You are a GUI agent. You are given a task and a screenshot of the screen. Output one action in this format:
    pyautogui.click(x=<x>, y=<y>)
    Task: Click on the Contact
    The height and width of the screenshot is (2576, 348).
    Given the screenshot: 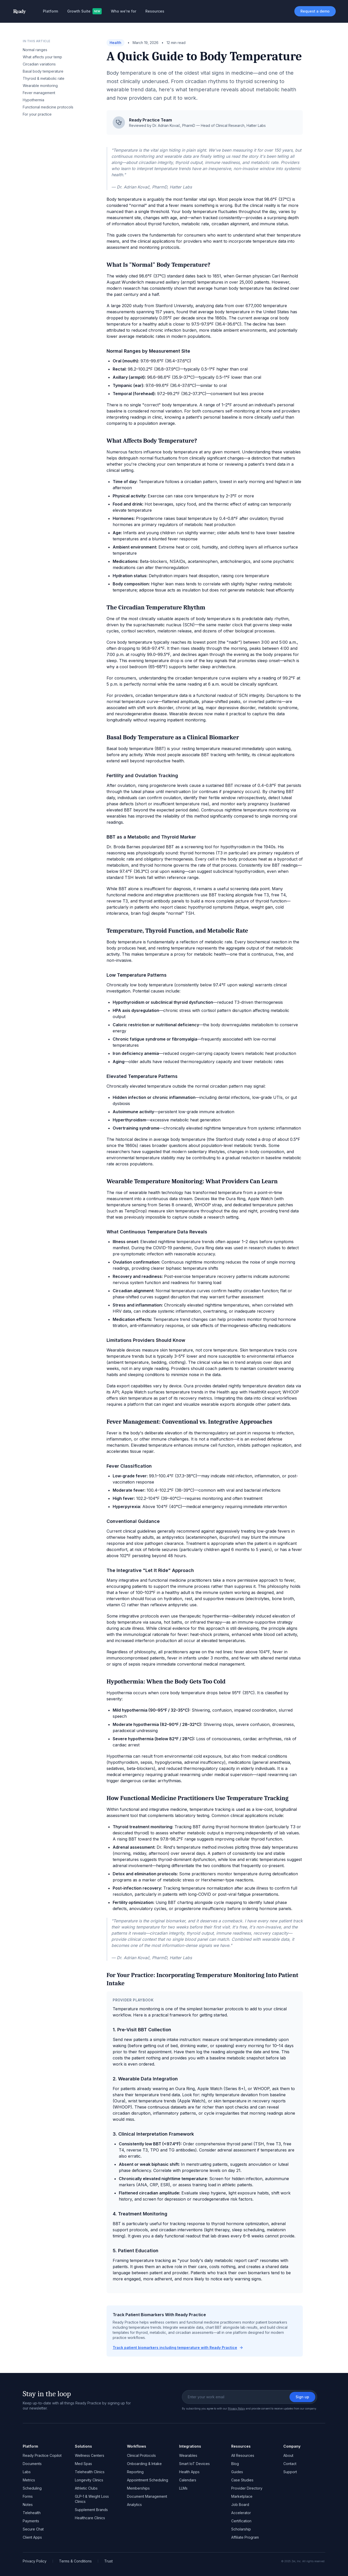 What is the action you would take?
    pyautogui.click(x=289, y=2463)
    